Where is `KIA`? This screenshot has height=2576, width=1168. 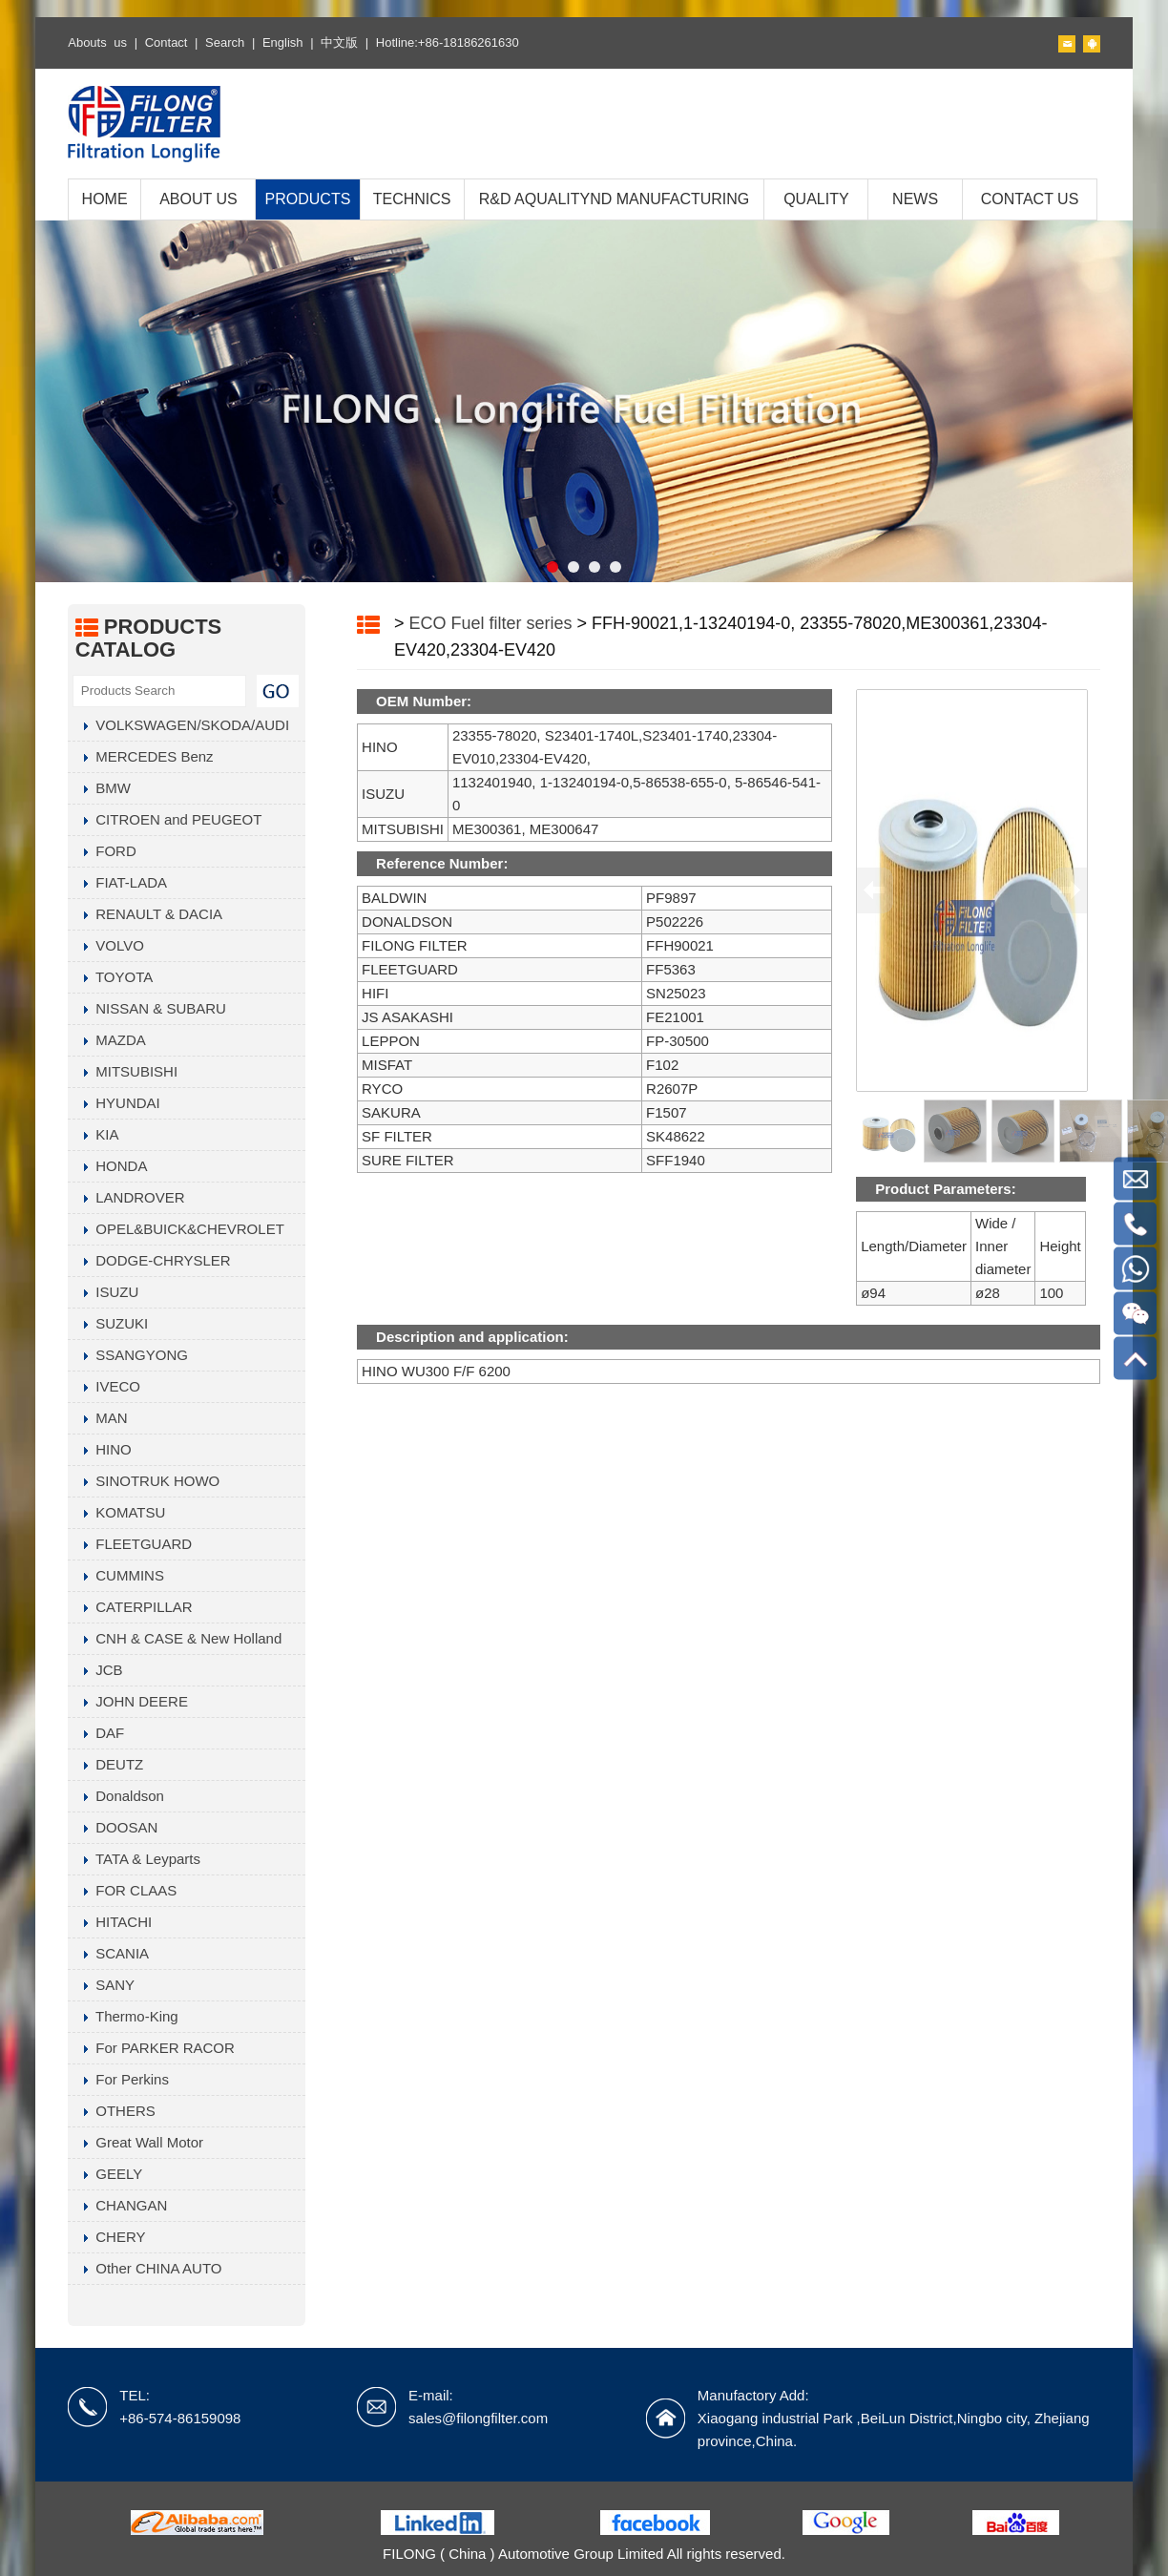
KIA is located at coordinates (93, 1134).